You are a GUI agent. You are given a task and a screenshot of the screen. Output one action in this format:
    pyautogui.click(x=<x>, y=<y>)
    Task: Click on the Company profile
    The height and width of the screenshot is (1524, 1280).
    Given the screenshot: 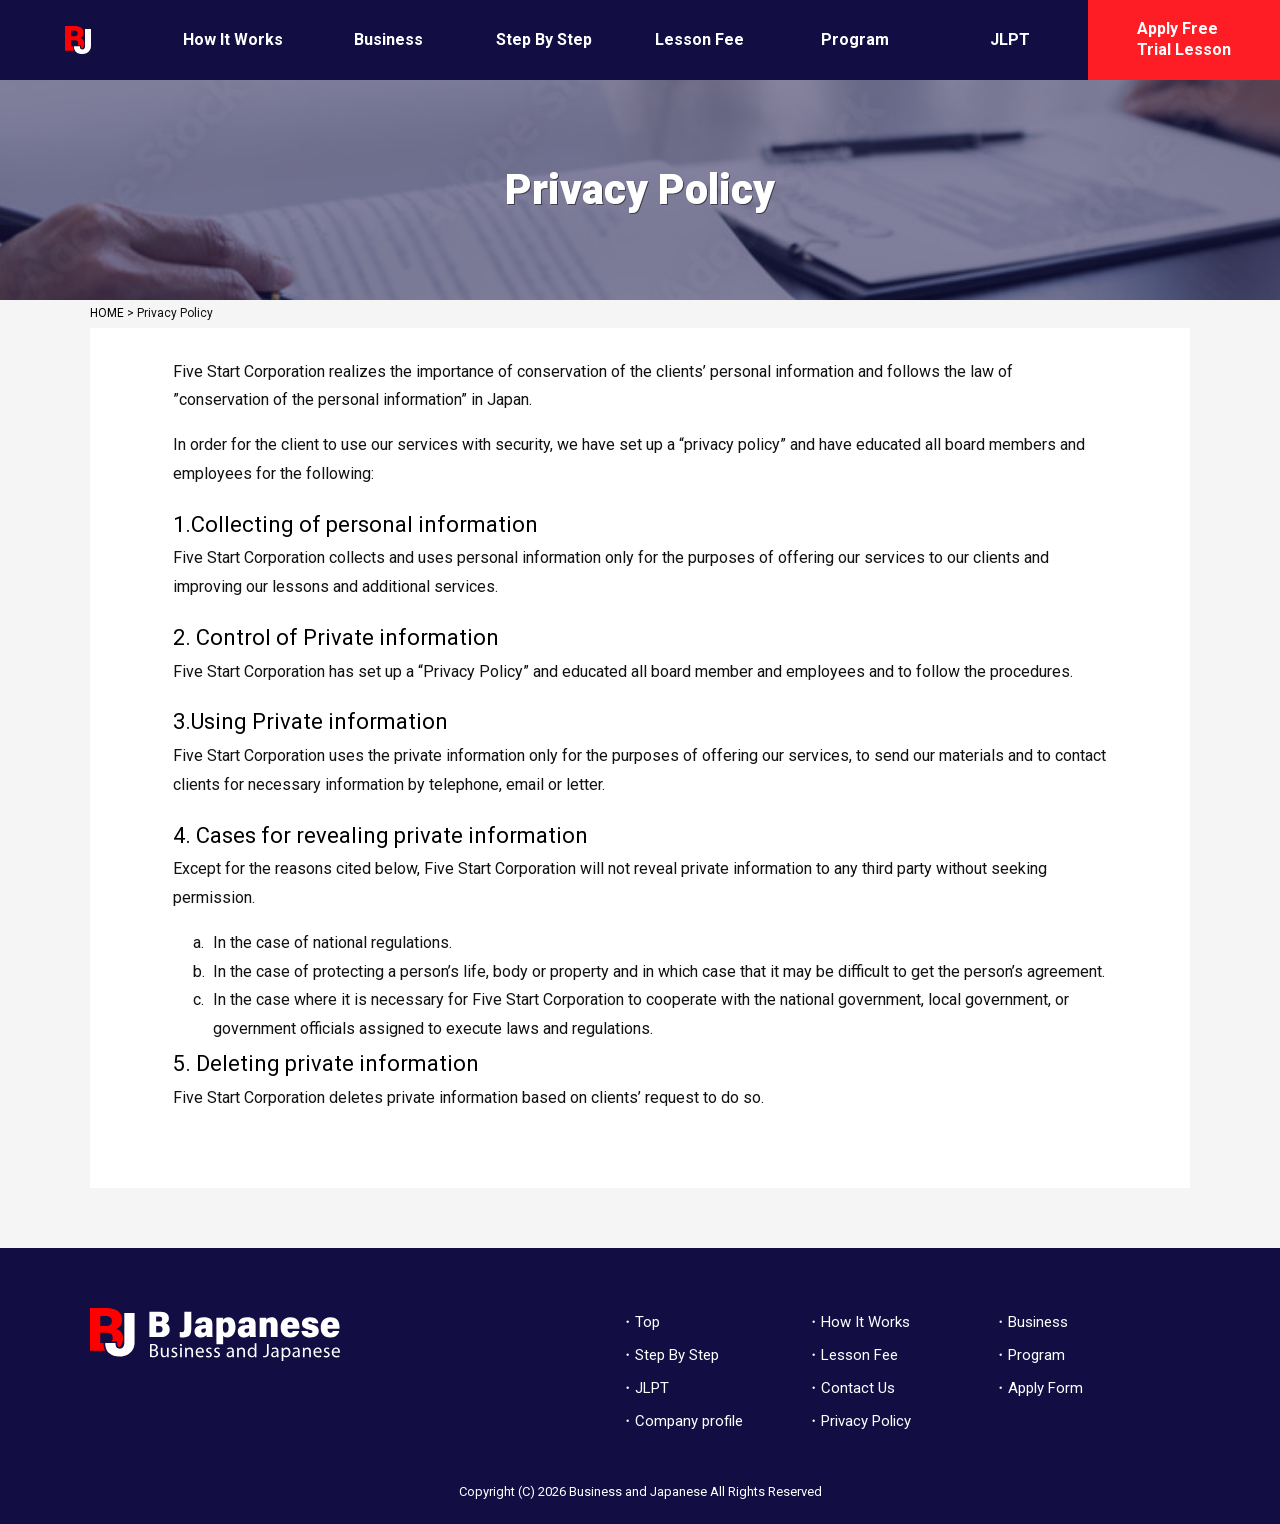 What is the action you would take?
    pyautogui.click(x=689, y=1421)
    